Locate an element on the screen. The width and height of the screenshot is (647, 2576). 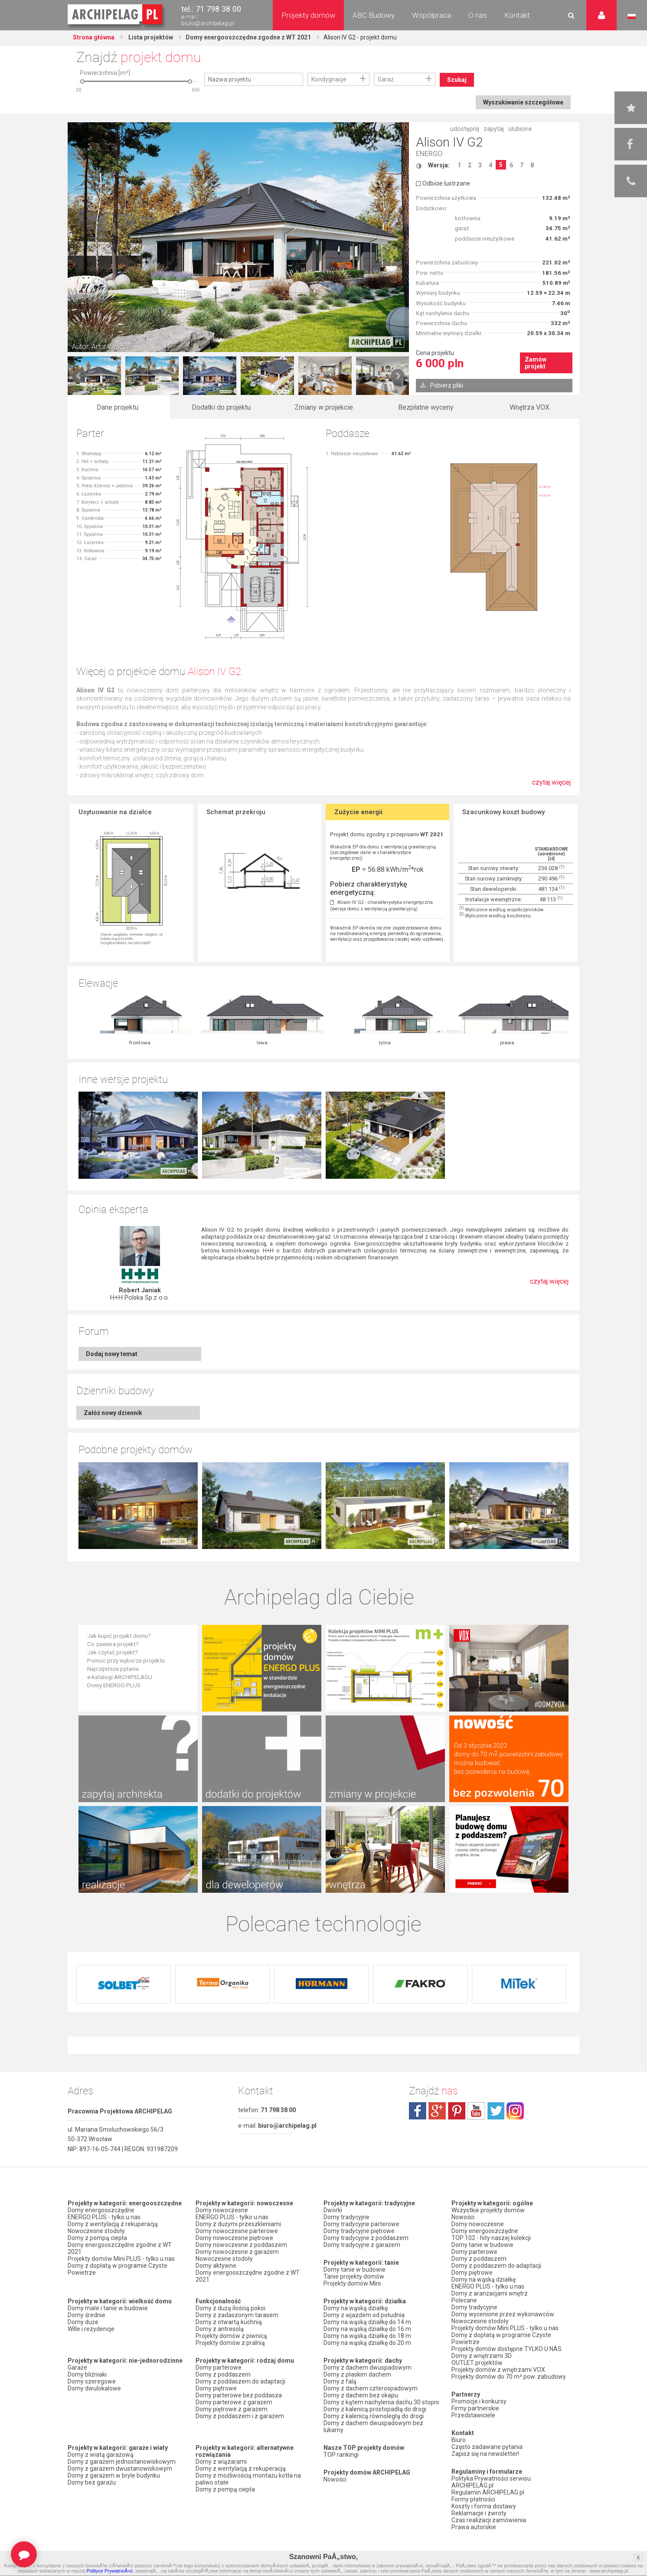
Domy nowoczesne parterowe is located at coordinates (237, 2230).